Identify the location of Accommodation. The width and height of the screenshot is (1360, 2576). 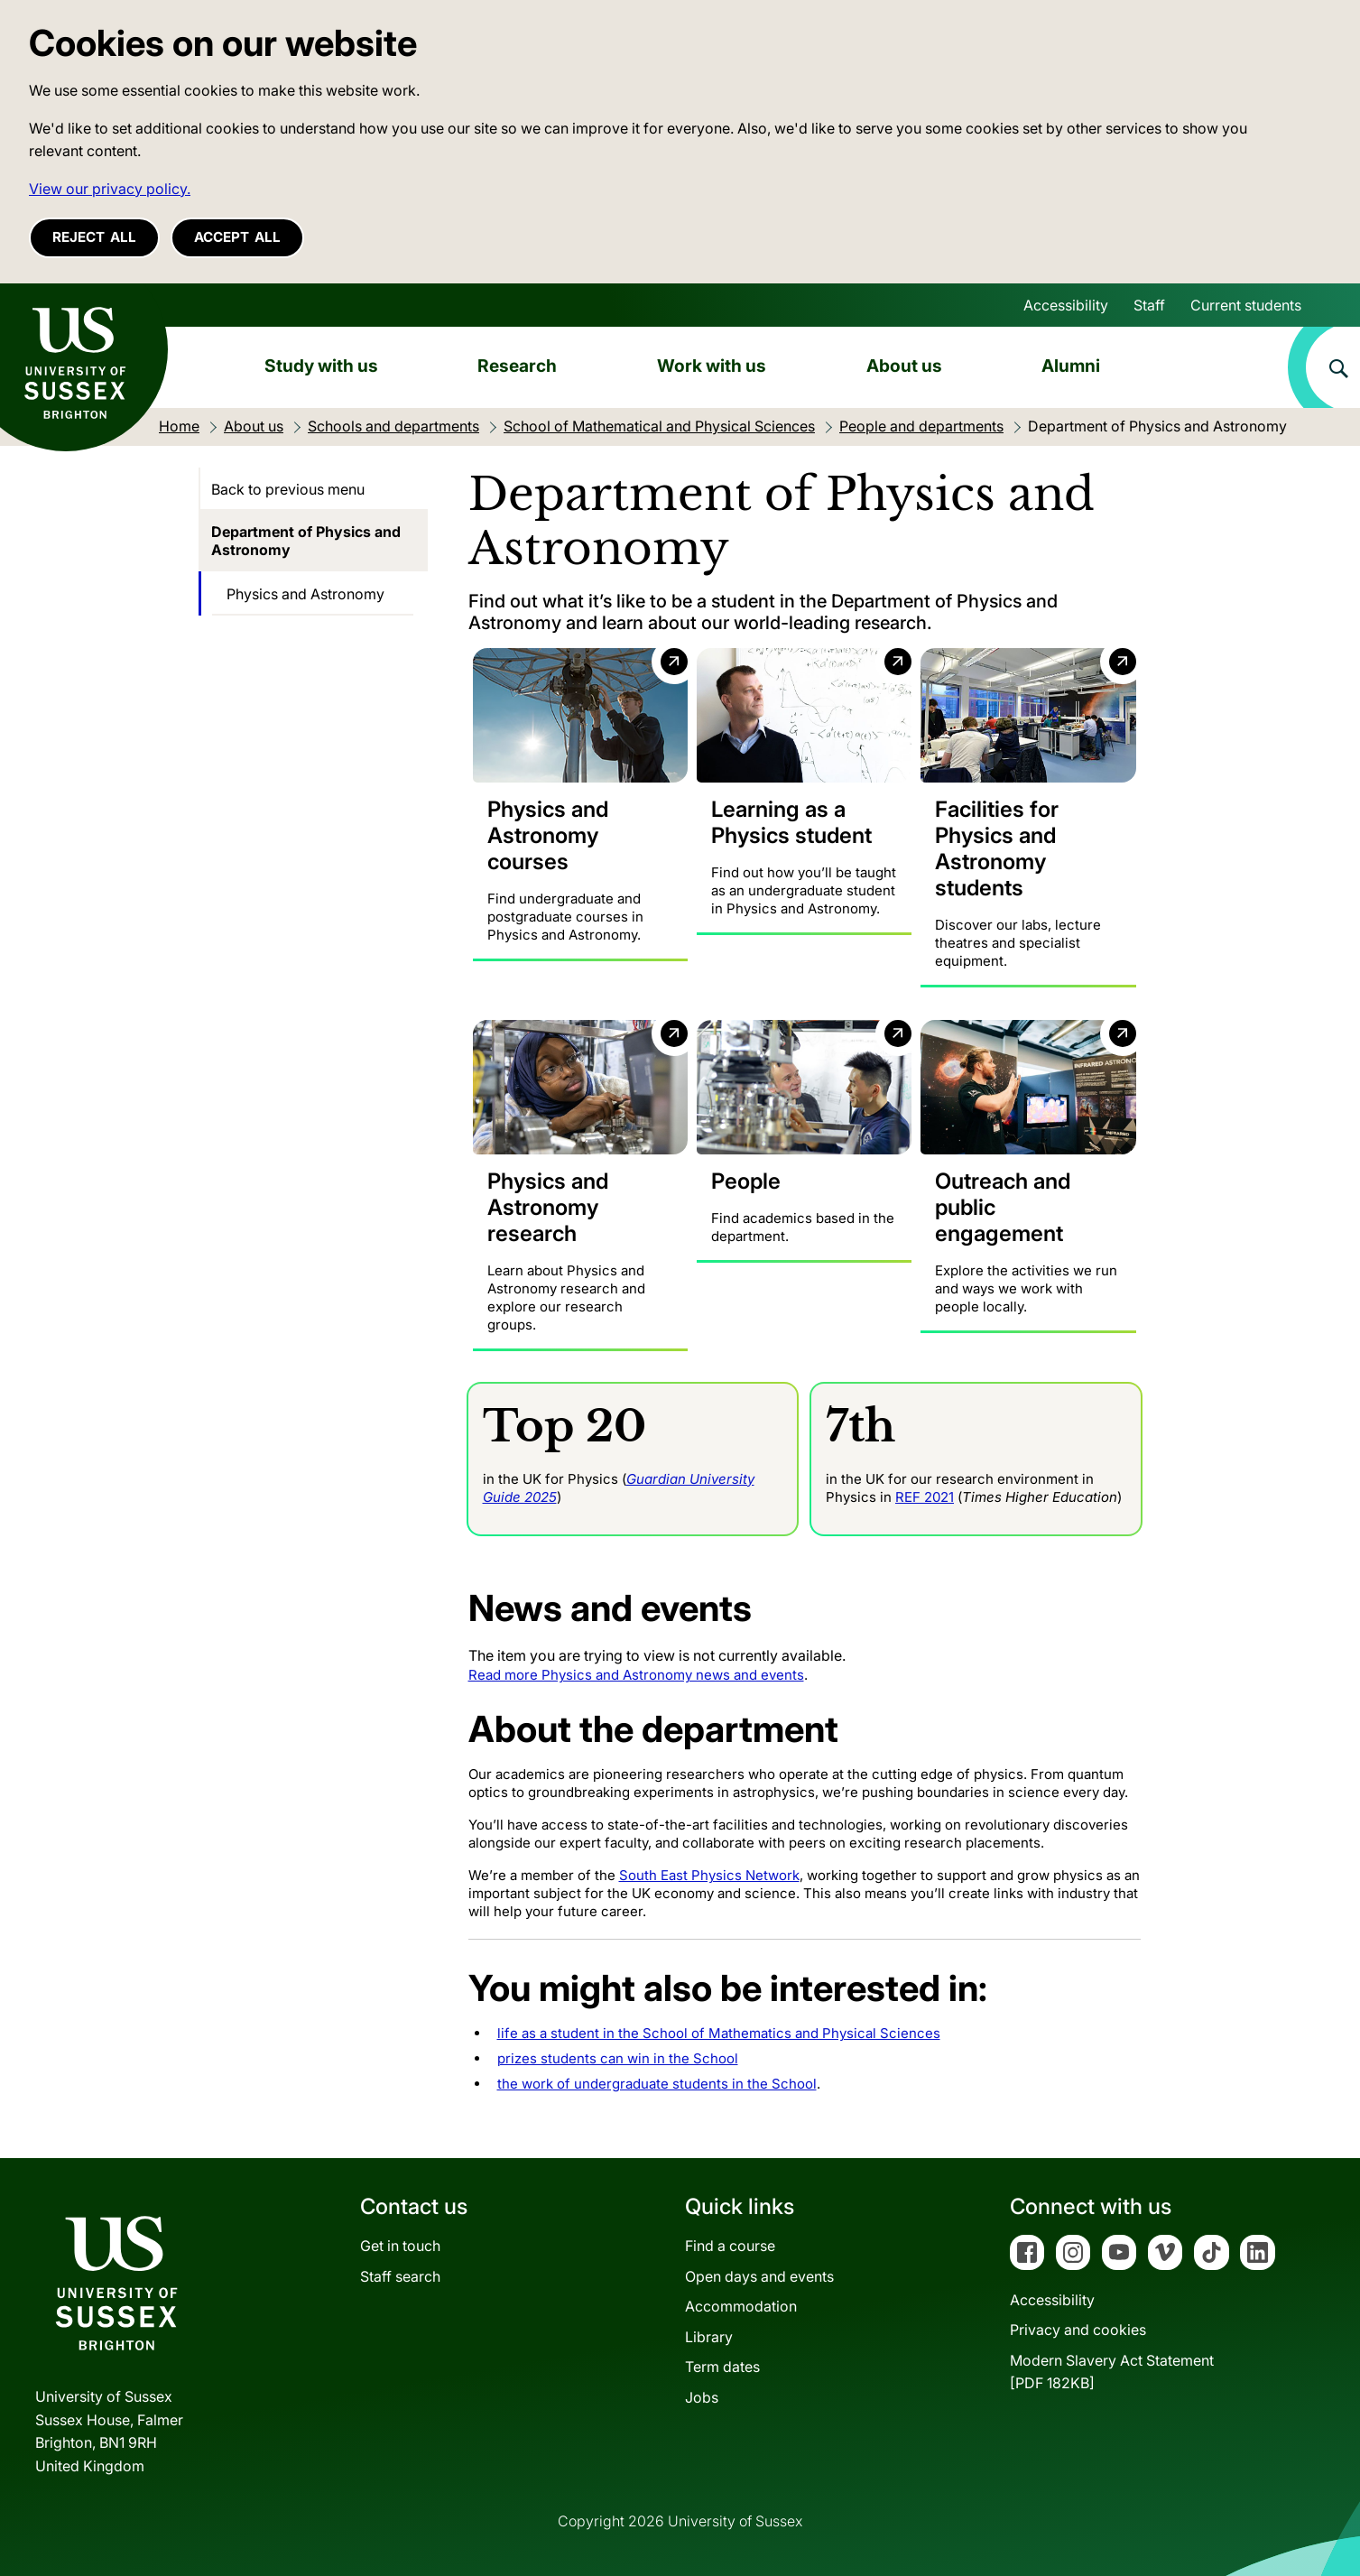
(741, 2306).